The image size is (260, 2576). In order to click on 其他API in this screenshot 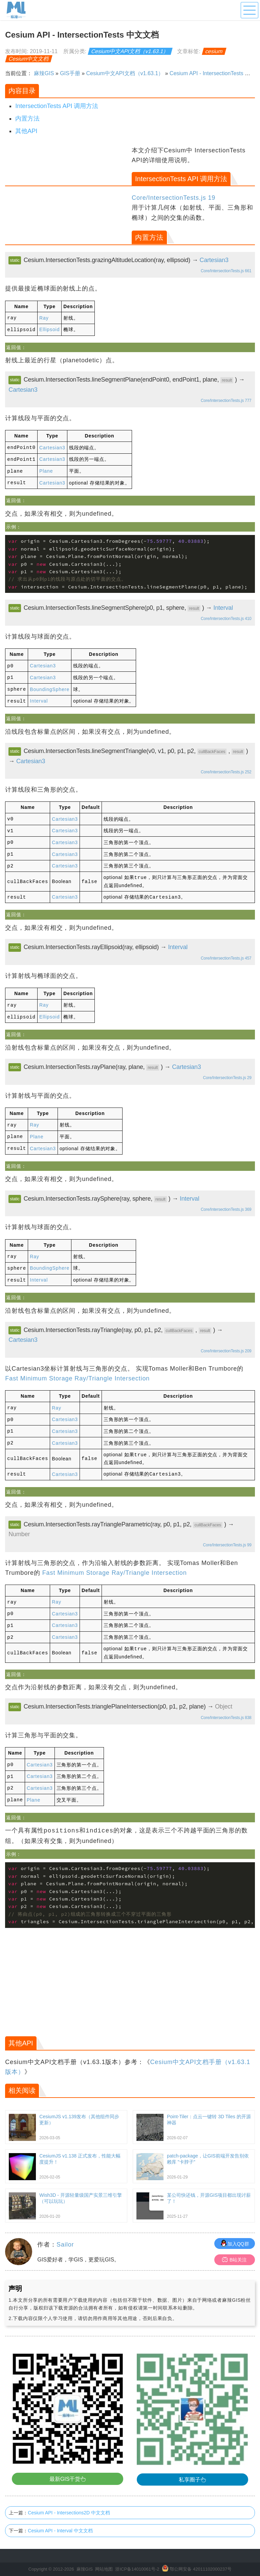, I will do `click(26, 131)`.